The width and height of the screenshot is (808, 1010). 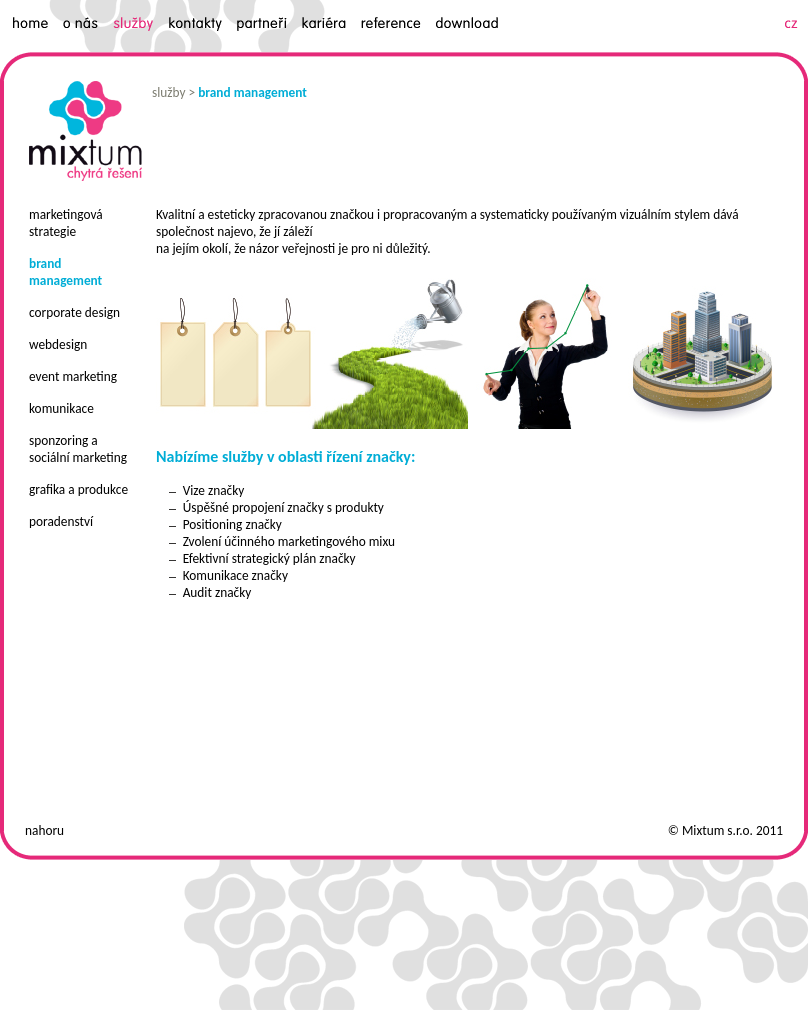 What do you see at coordinates (61, 408) in the screenshot?
I see `komunikace` at bounding box center [61, 408].